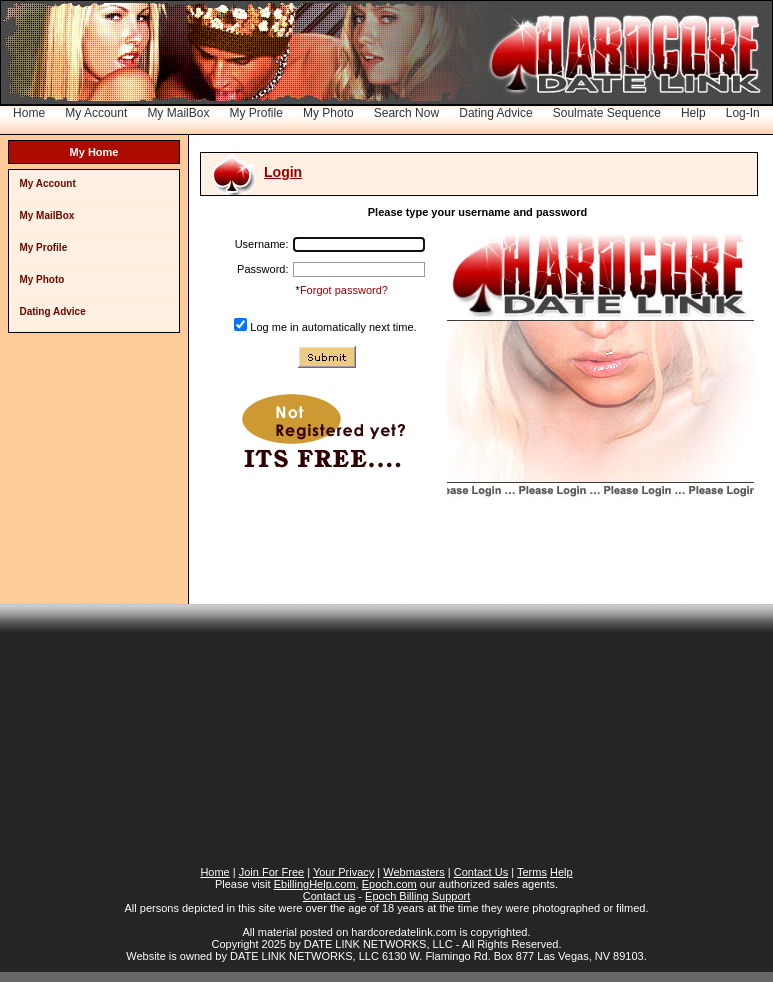  I want to click on Soulmate Sequence, so click(607, 113).